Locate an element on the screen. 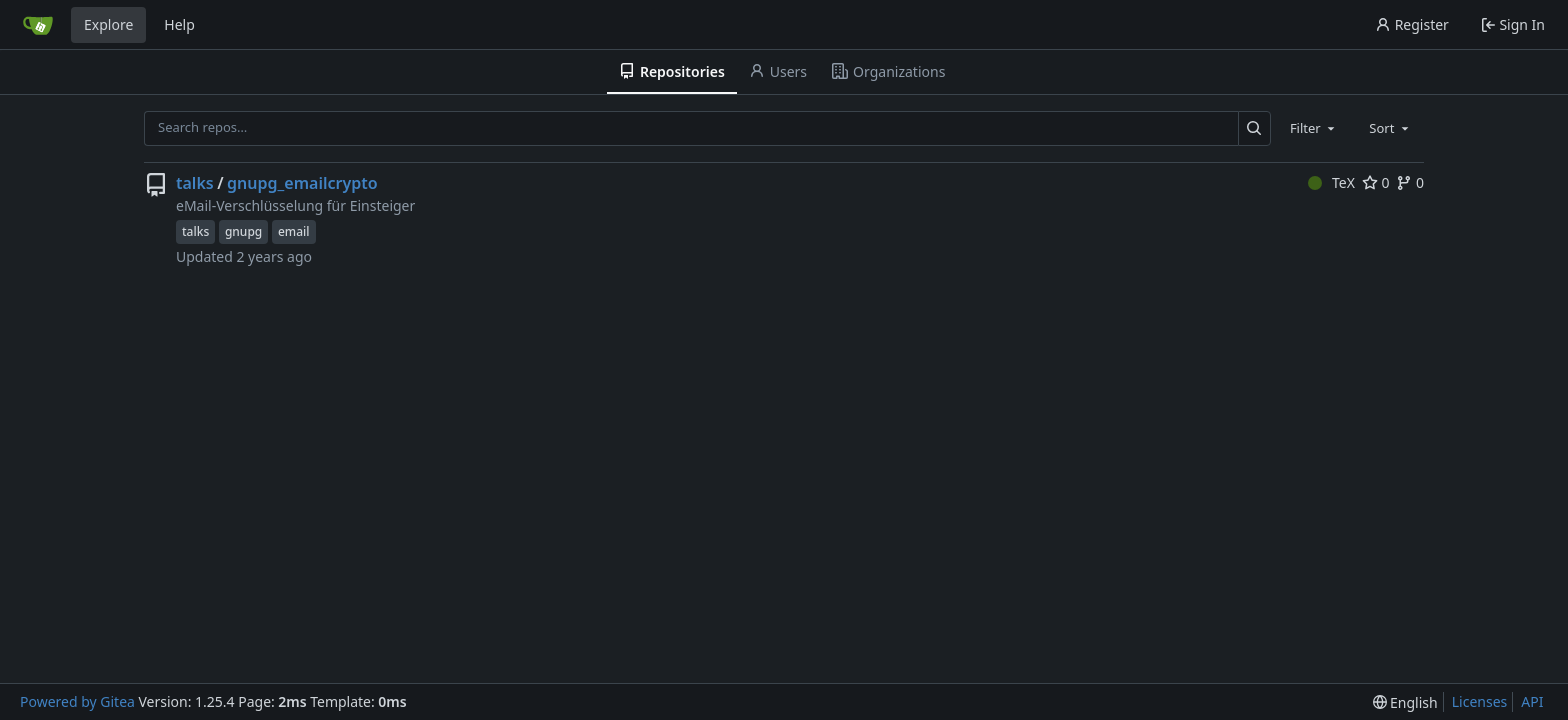 The width and height of the screenshot is (1568, 720). talks is located at coordinates (195, 183).